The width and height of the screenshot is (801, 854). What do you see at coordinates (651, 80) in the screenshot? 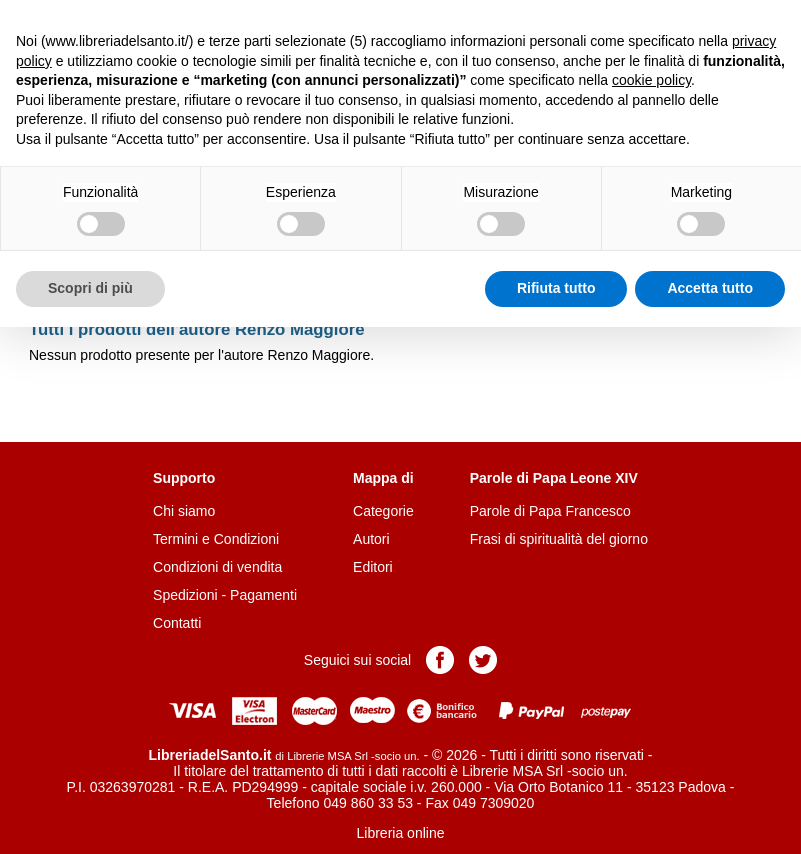
I see `cookie policy [button]` at bounding box center [651, 80].